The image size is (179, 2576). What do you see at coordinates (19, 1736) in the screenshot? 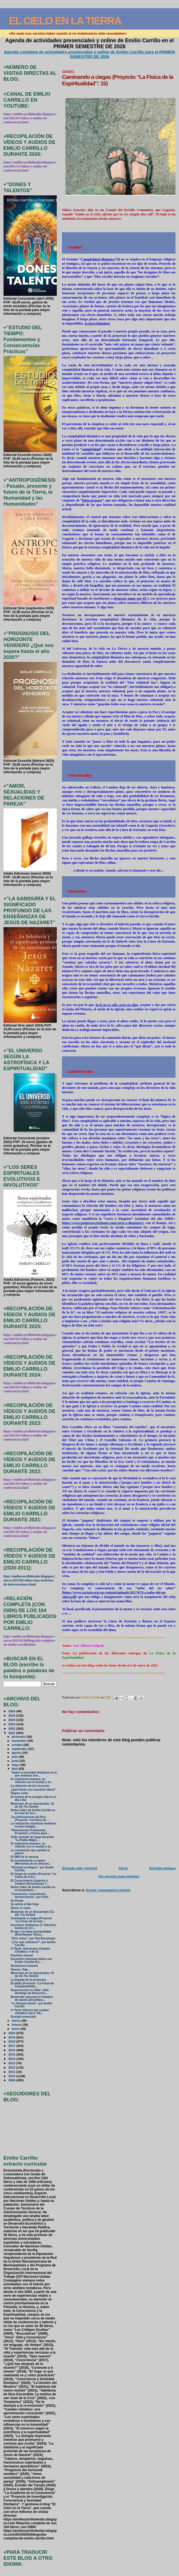
I see `diciembre` at bounding box center [19, 1736].